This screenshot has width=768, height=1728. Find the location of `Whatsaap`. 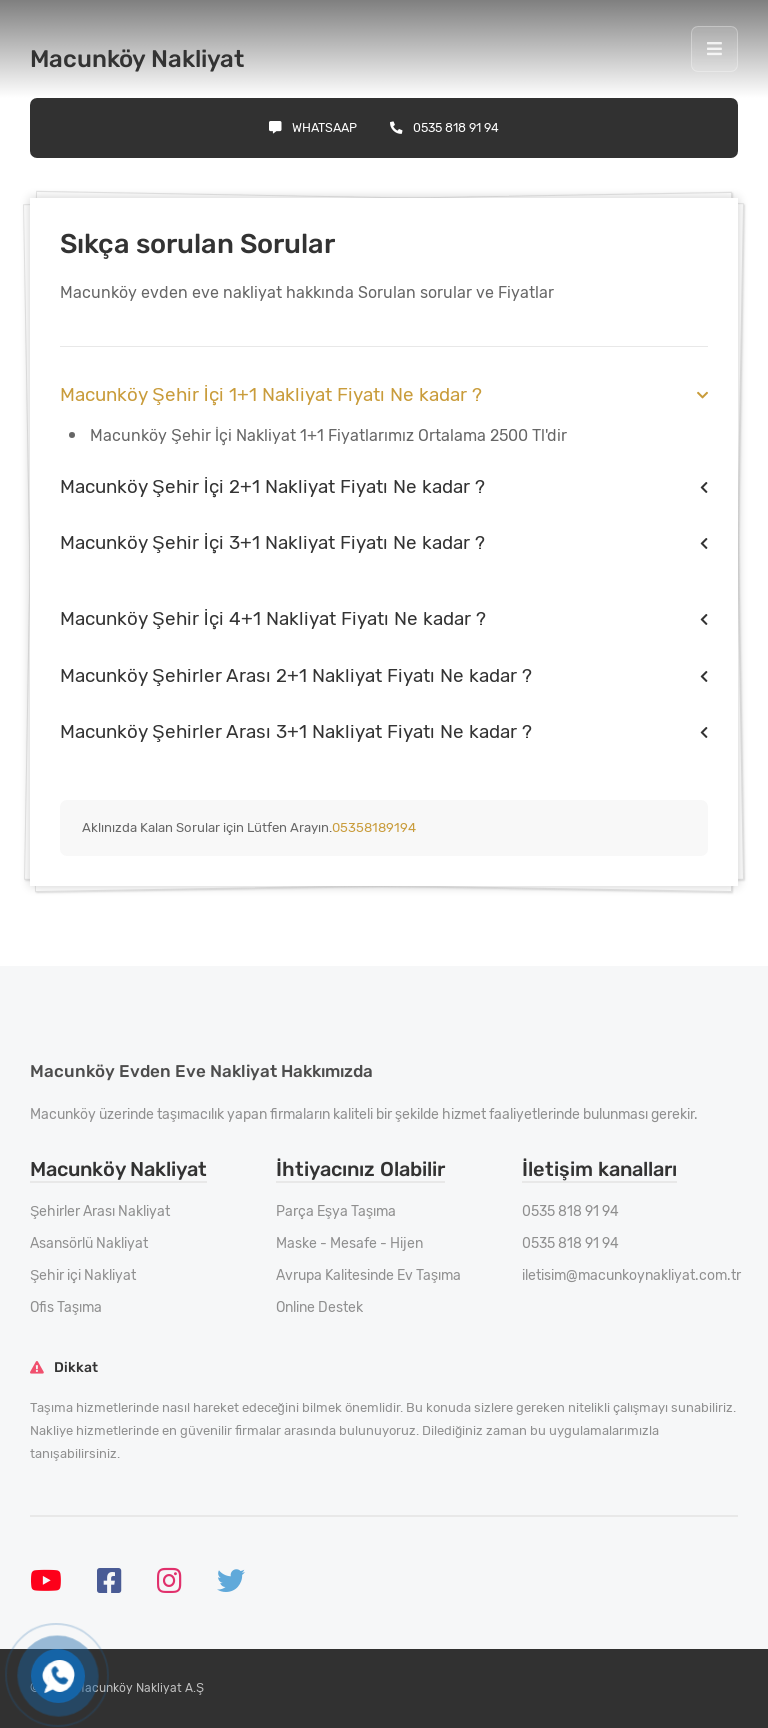

Whatsaap is located at coordinates (313, 127).